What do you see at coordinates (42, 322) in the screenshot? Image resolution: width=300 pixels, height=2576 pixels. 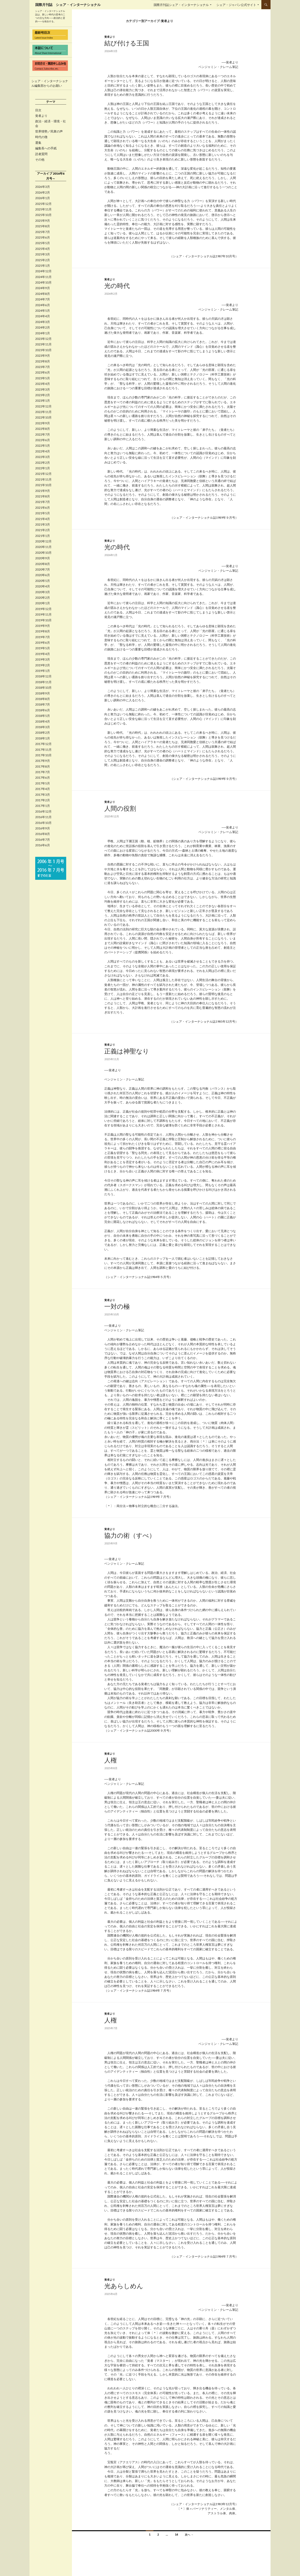 I see `2024年3月` at bounding box center [42, 322].